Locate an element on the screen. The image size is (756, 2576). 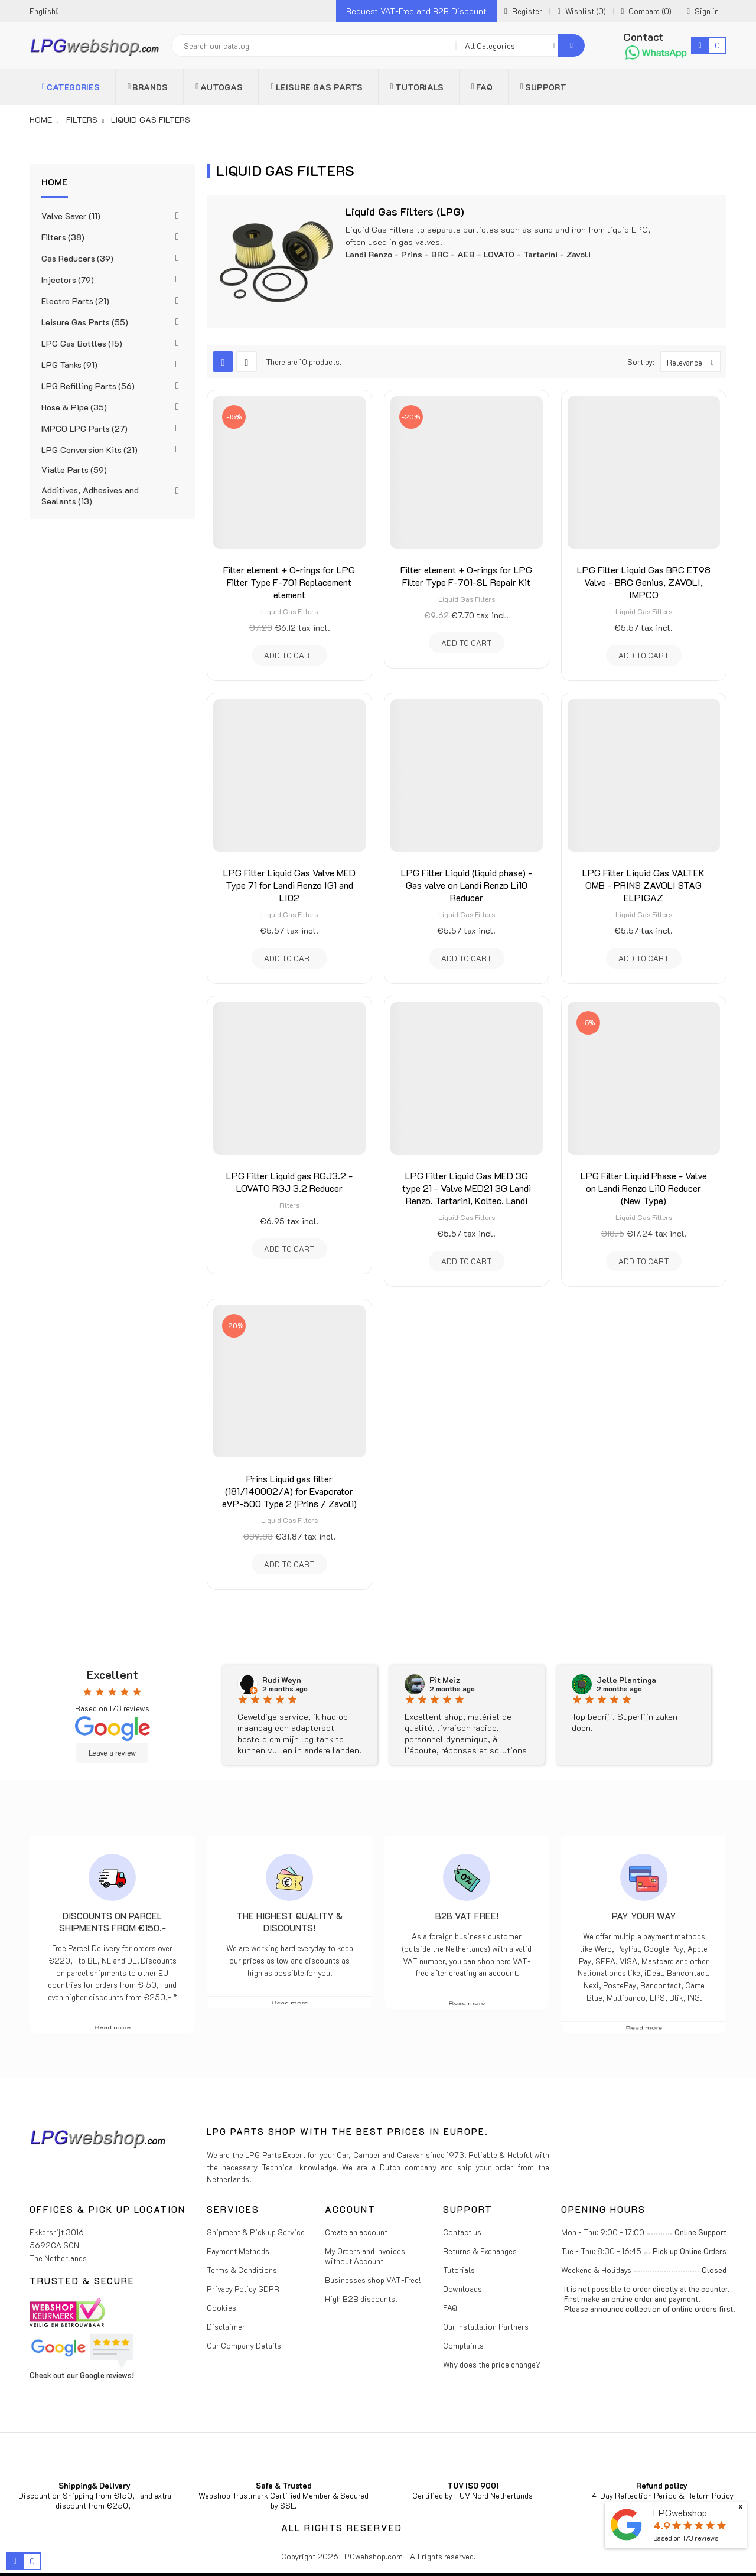
Terms & Conditions is located at coordinates (242, 2270).